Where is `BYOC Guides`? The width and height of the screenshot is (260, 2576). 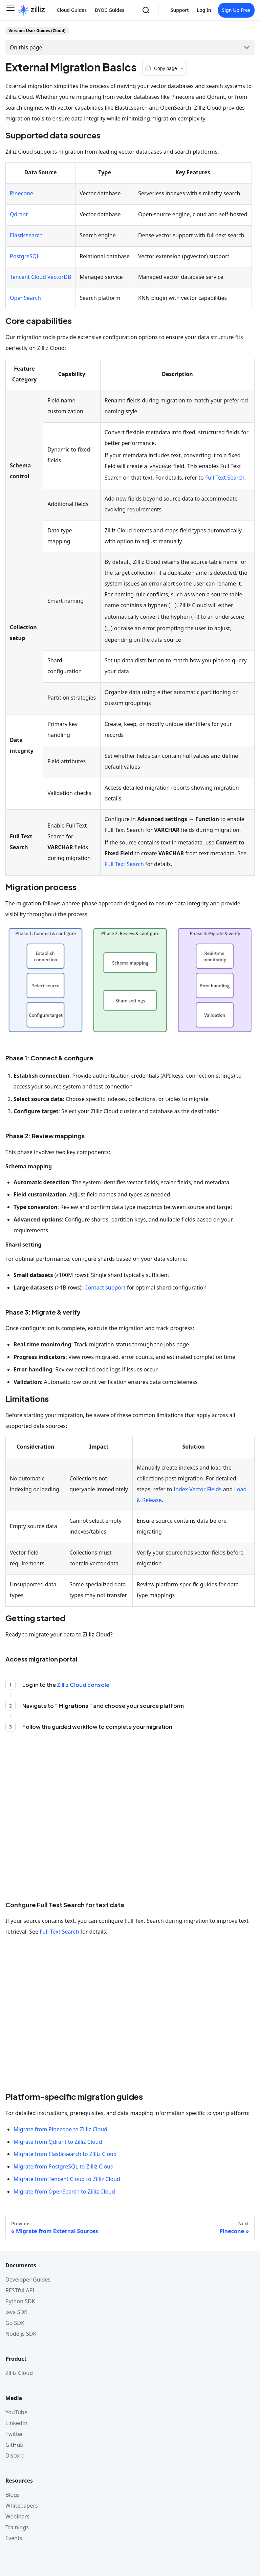 BYOC Guides is located at coordinates (109, 10).